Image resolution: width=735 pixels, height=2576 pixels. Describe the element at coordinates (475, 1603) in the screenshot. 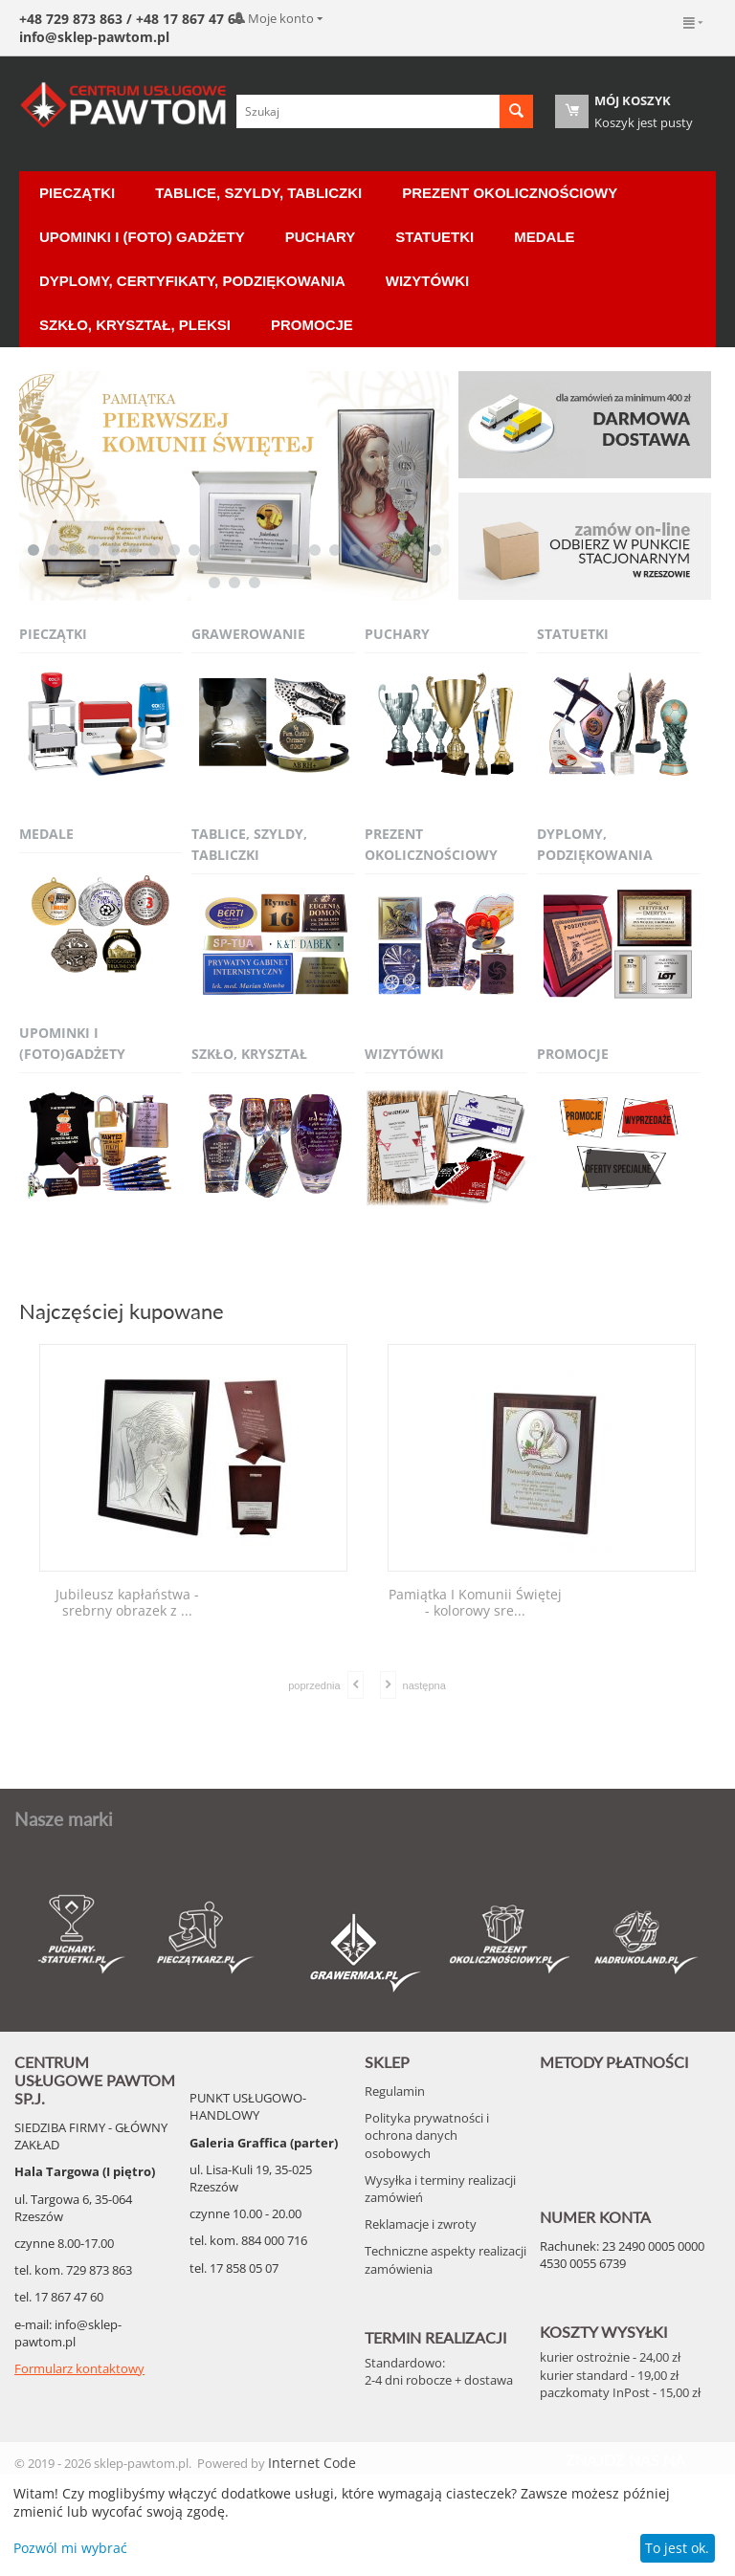

I see `Pamiątka I Komunii Świętej - kolorowy sre...` at that location.